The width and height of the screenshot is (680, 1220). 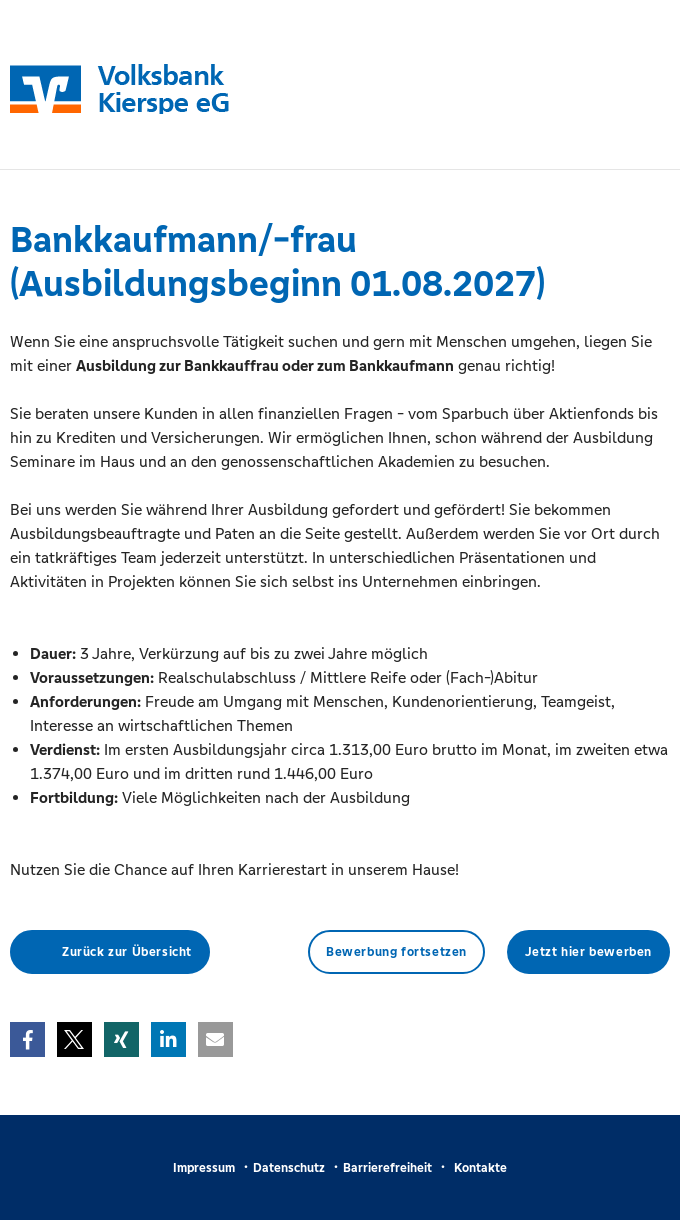 I want to click on Barrierefreiheit, so click(x=387, y=1168).